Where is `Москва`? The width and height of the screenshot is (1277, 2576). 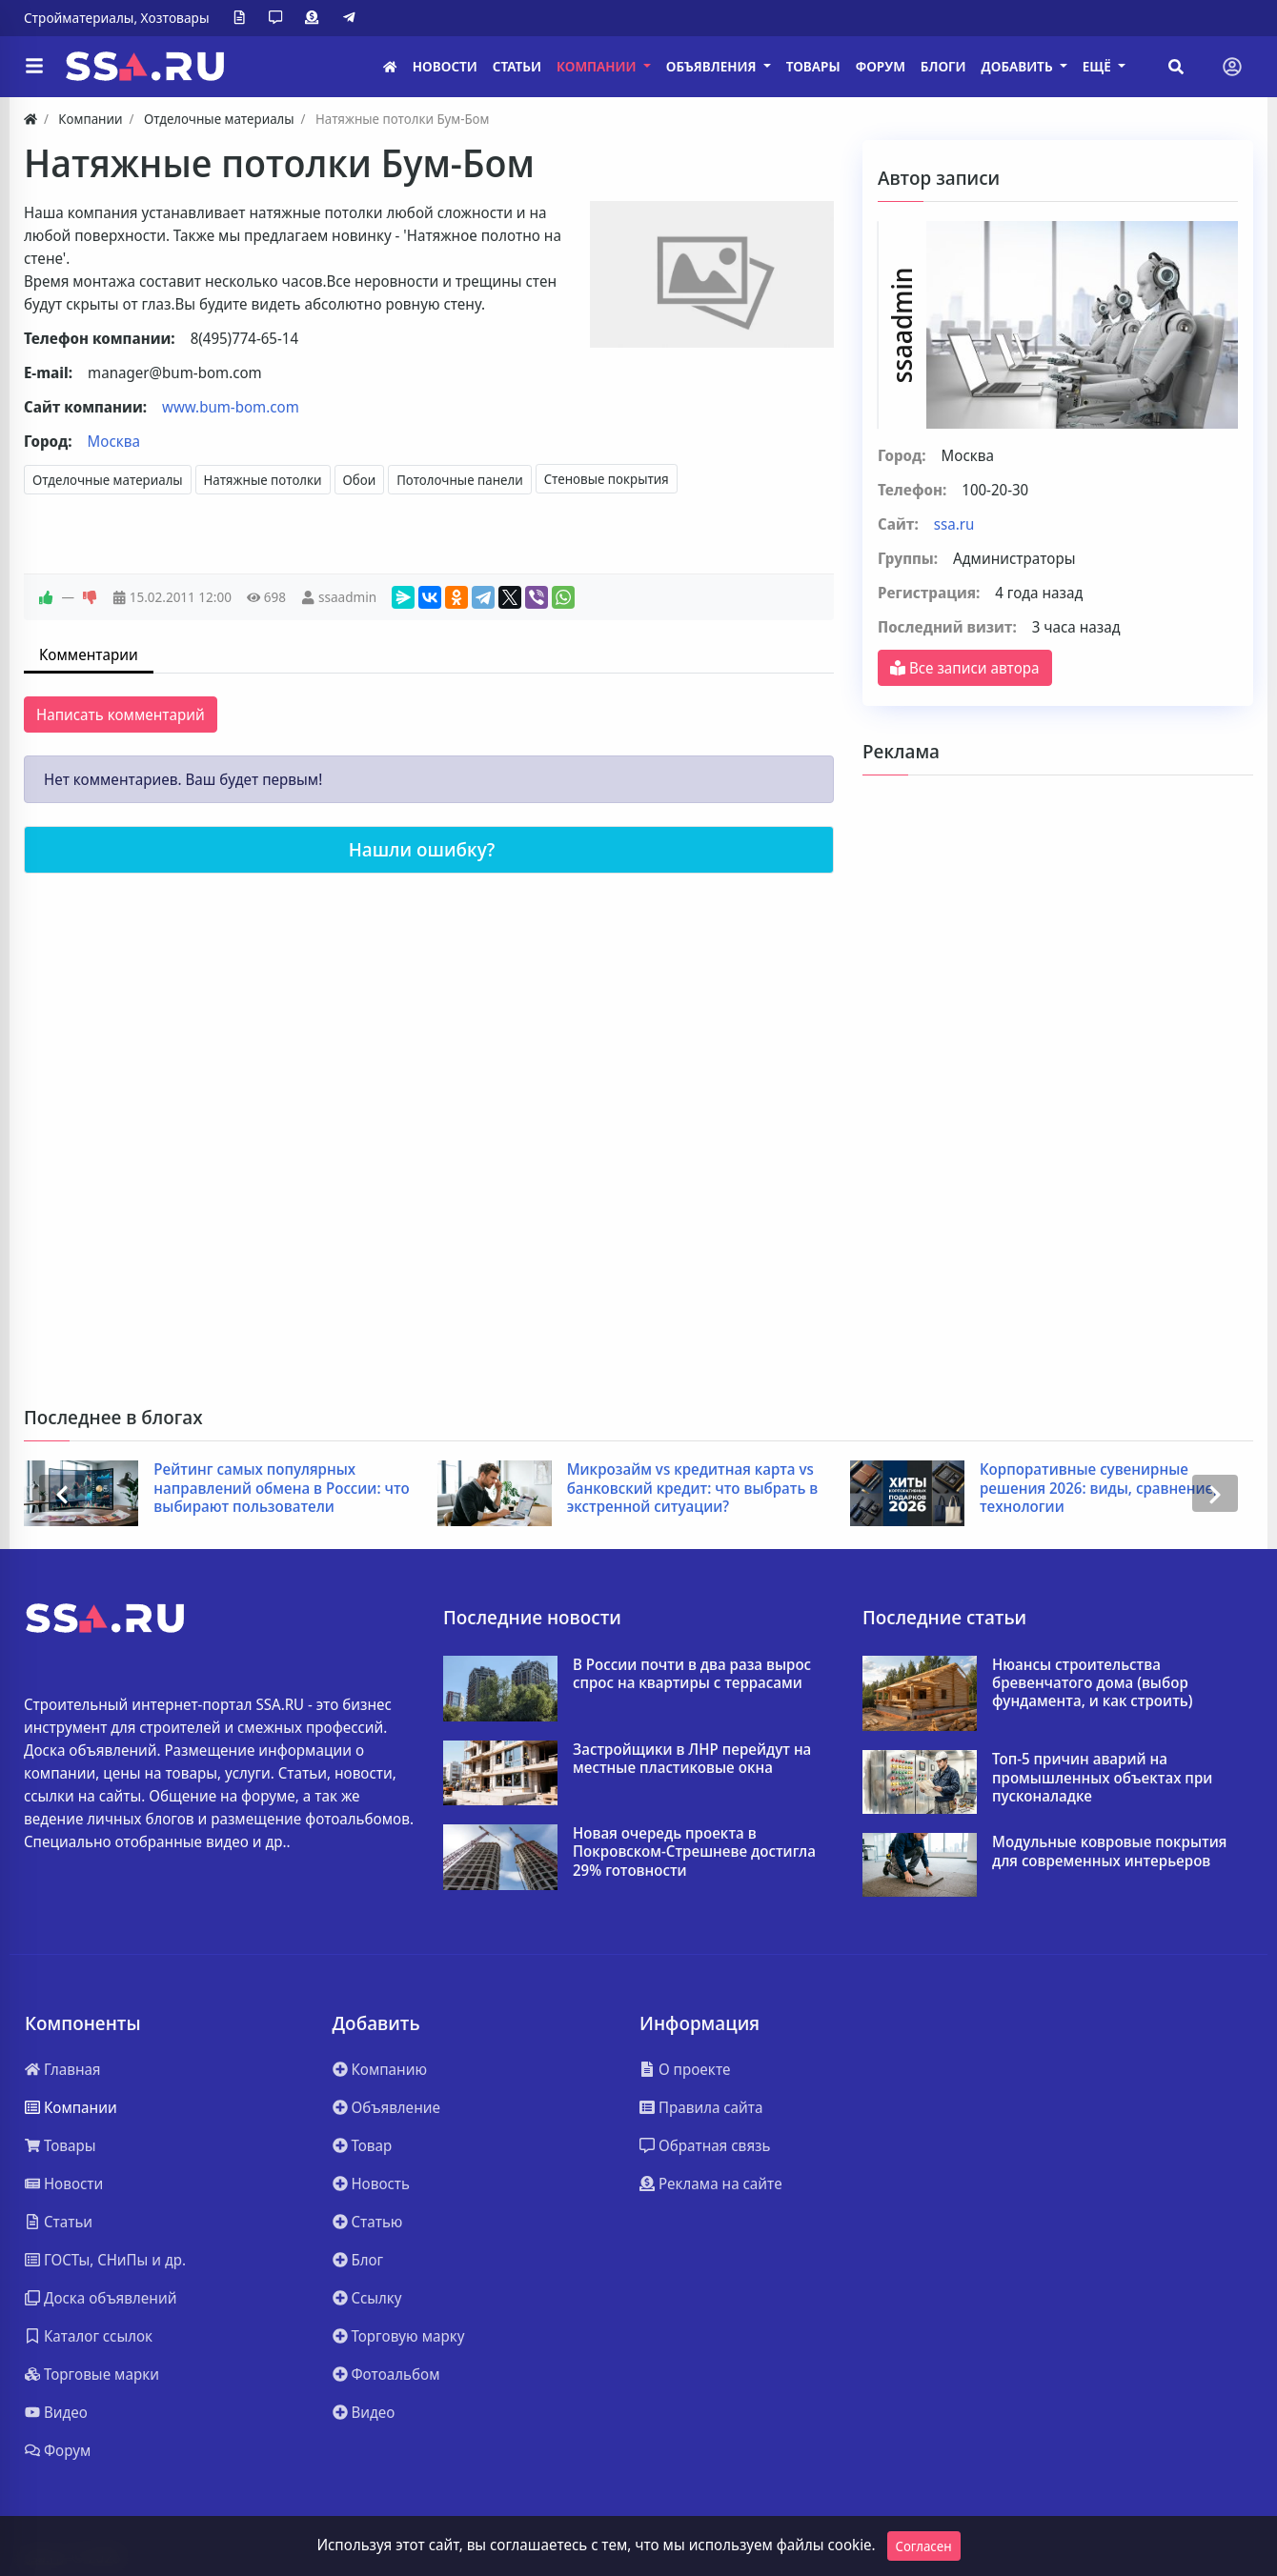 Москва is located at coordinates (114, 441).